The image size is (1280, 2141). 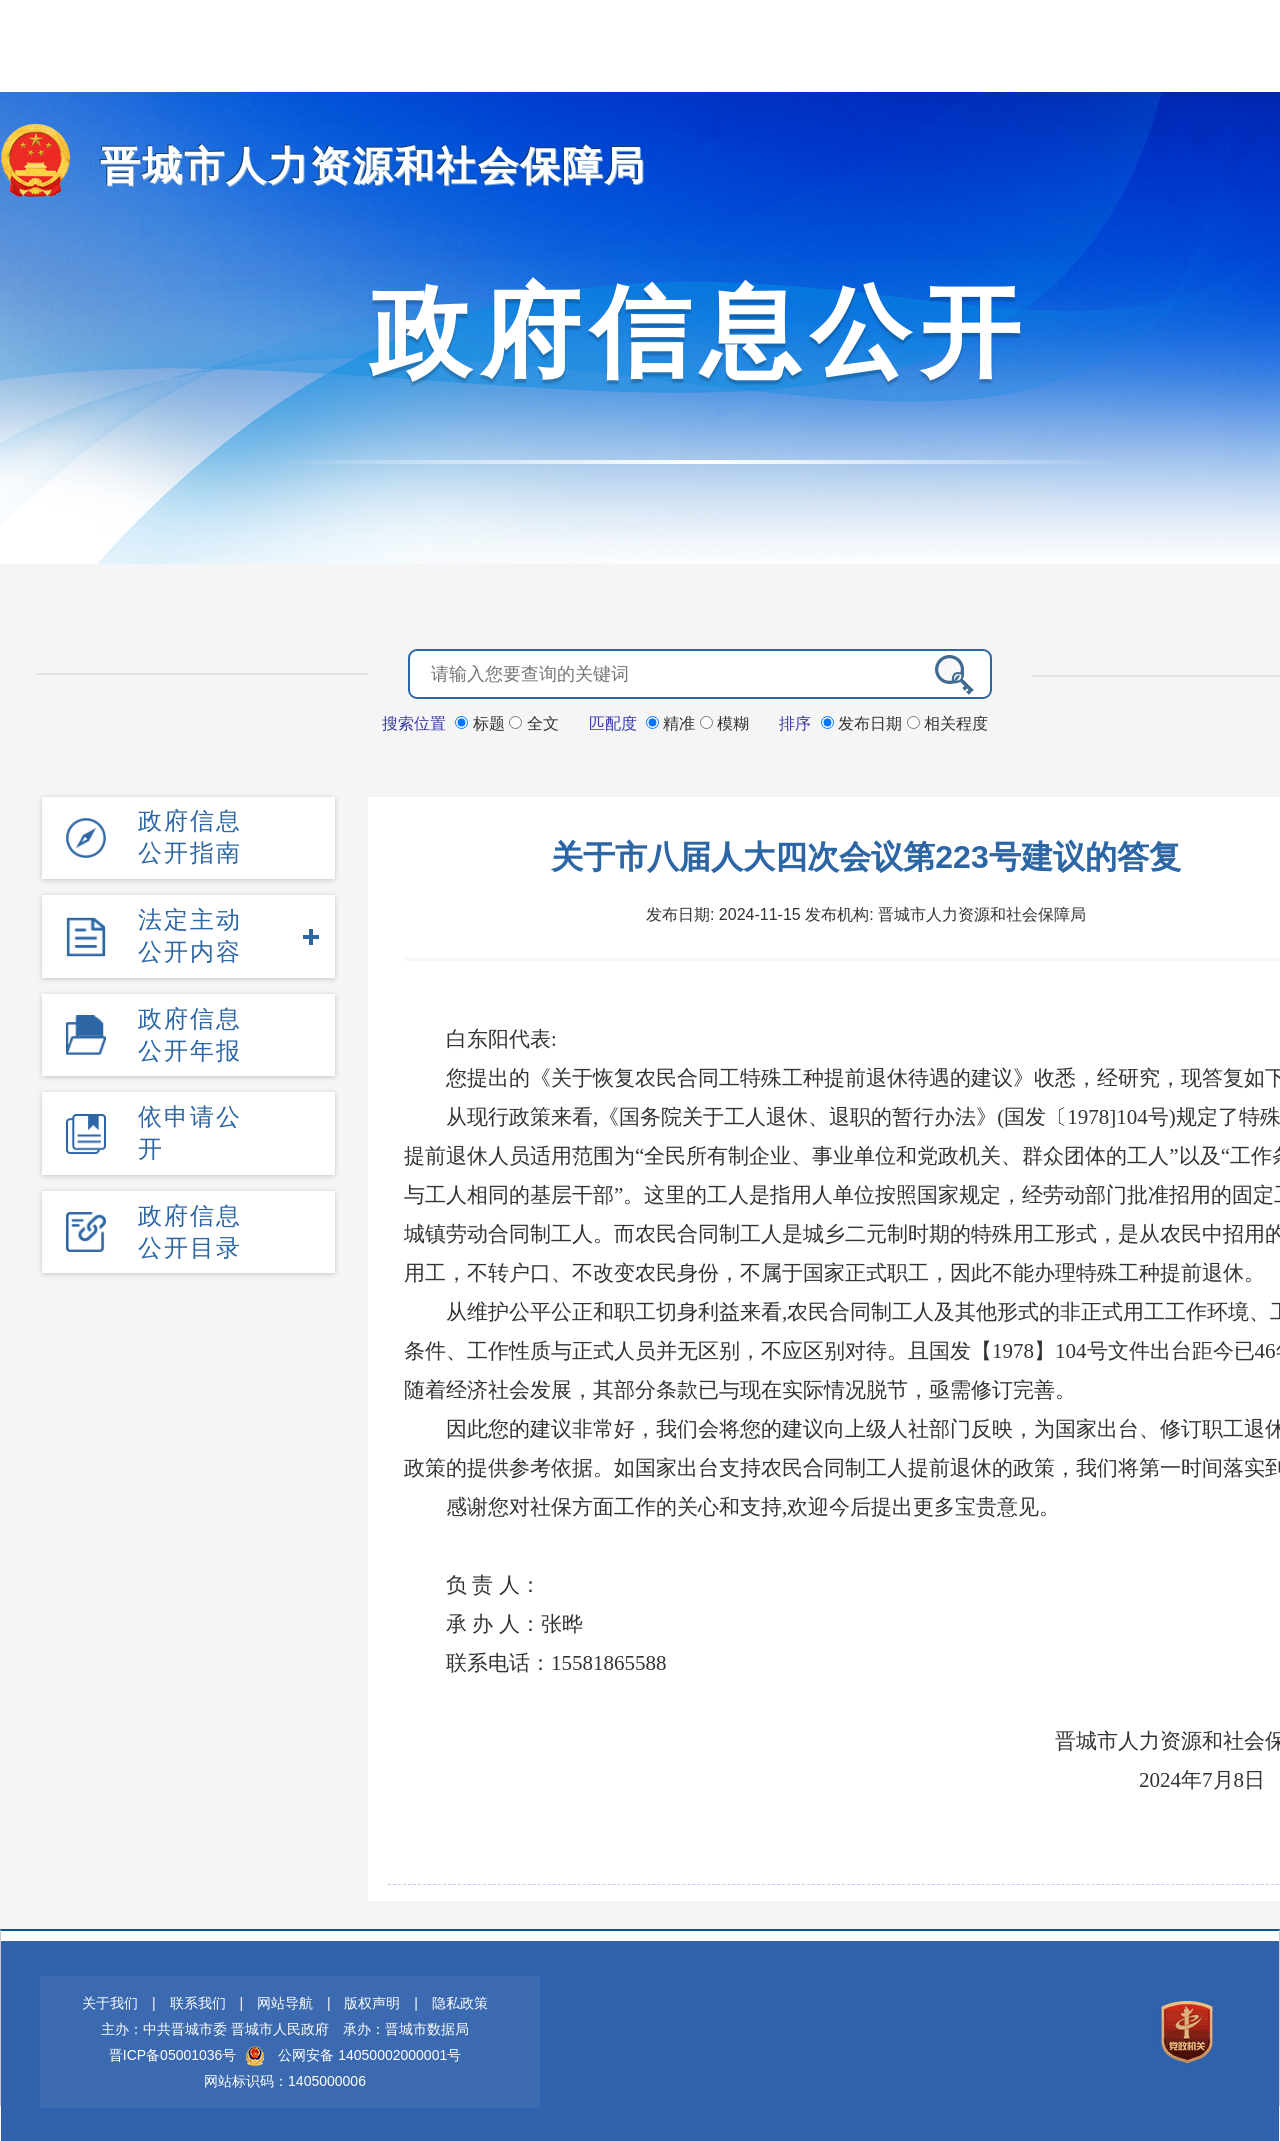 What do you see at coordinates (190, 834) in the screenshot?
I see `政府信息公开指南` at bounding box center [190, 834].